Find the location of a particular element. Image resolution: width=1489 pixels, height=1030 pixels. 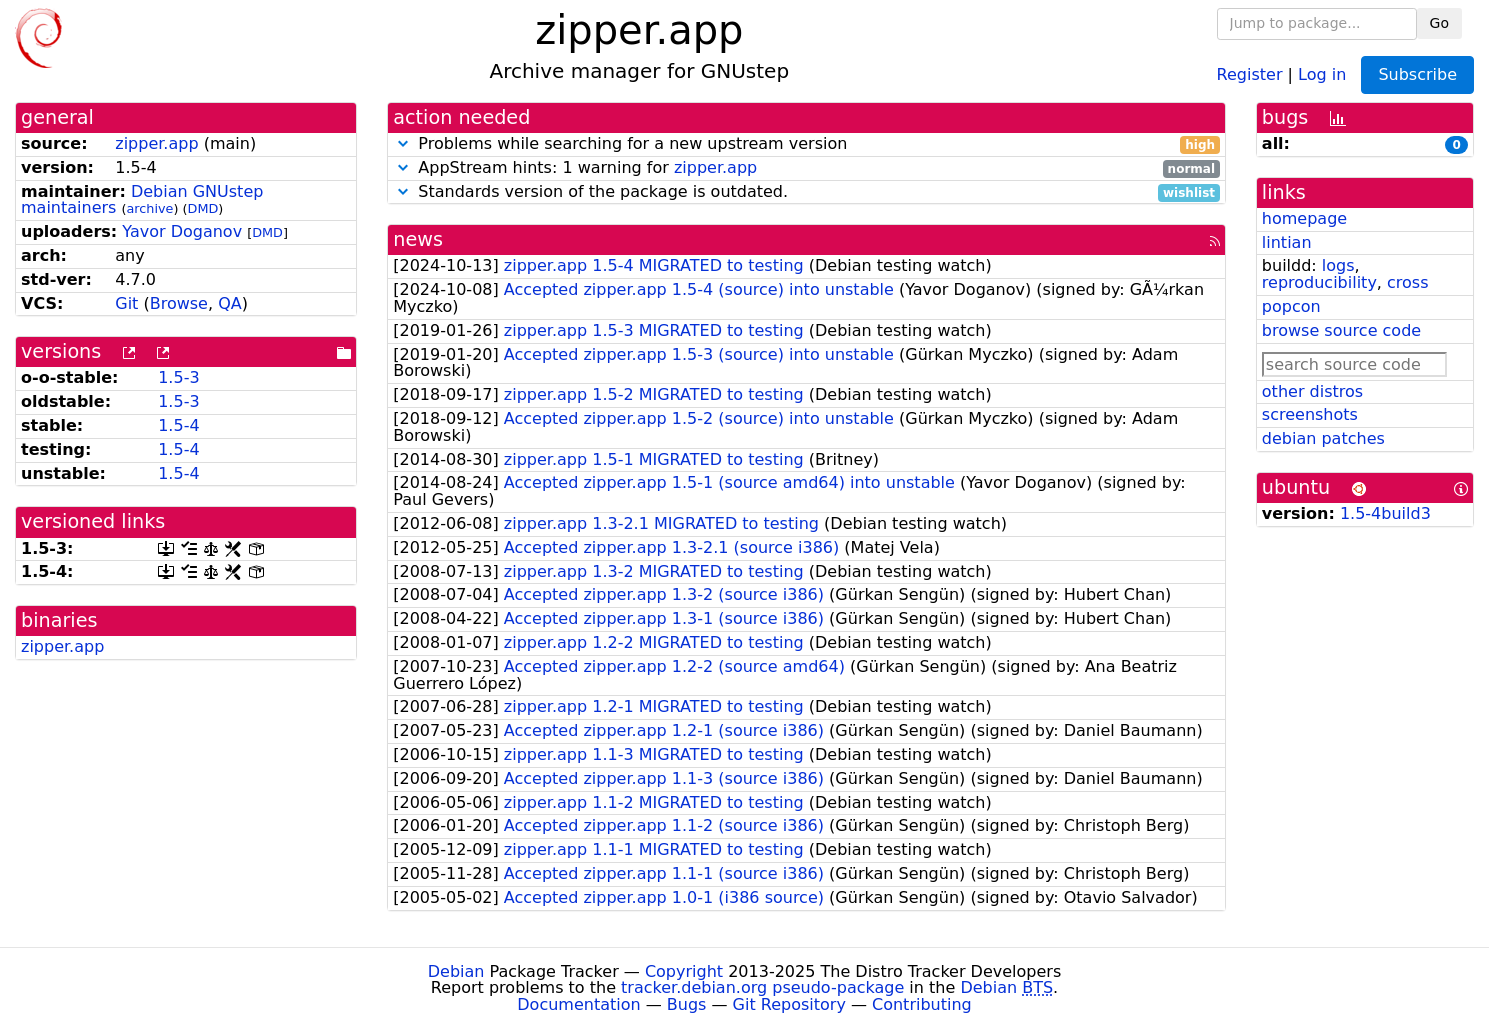

DMD is located at coordinates (203, 208).